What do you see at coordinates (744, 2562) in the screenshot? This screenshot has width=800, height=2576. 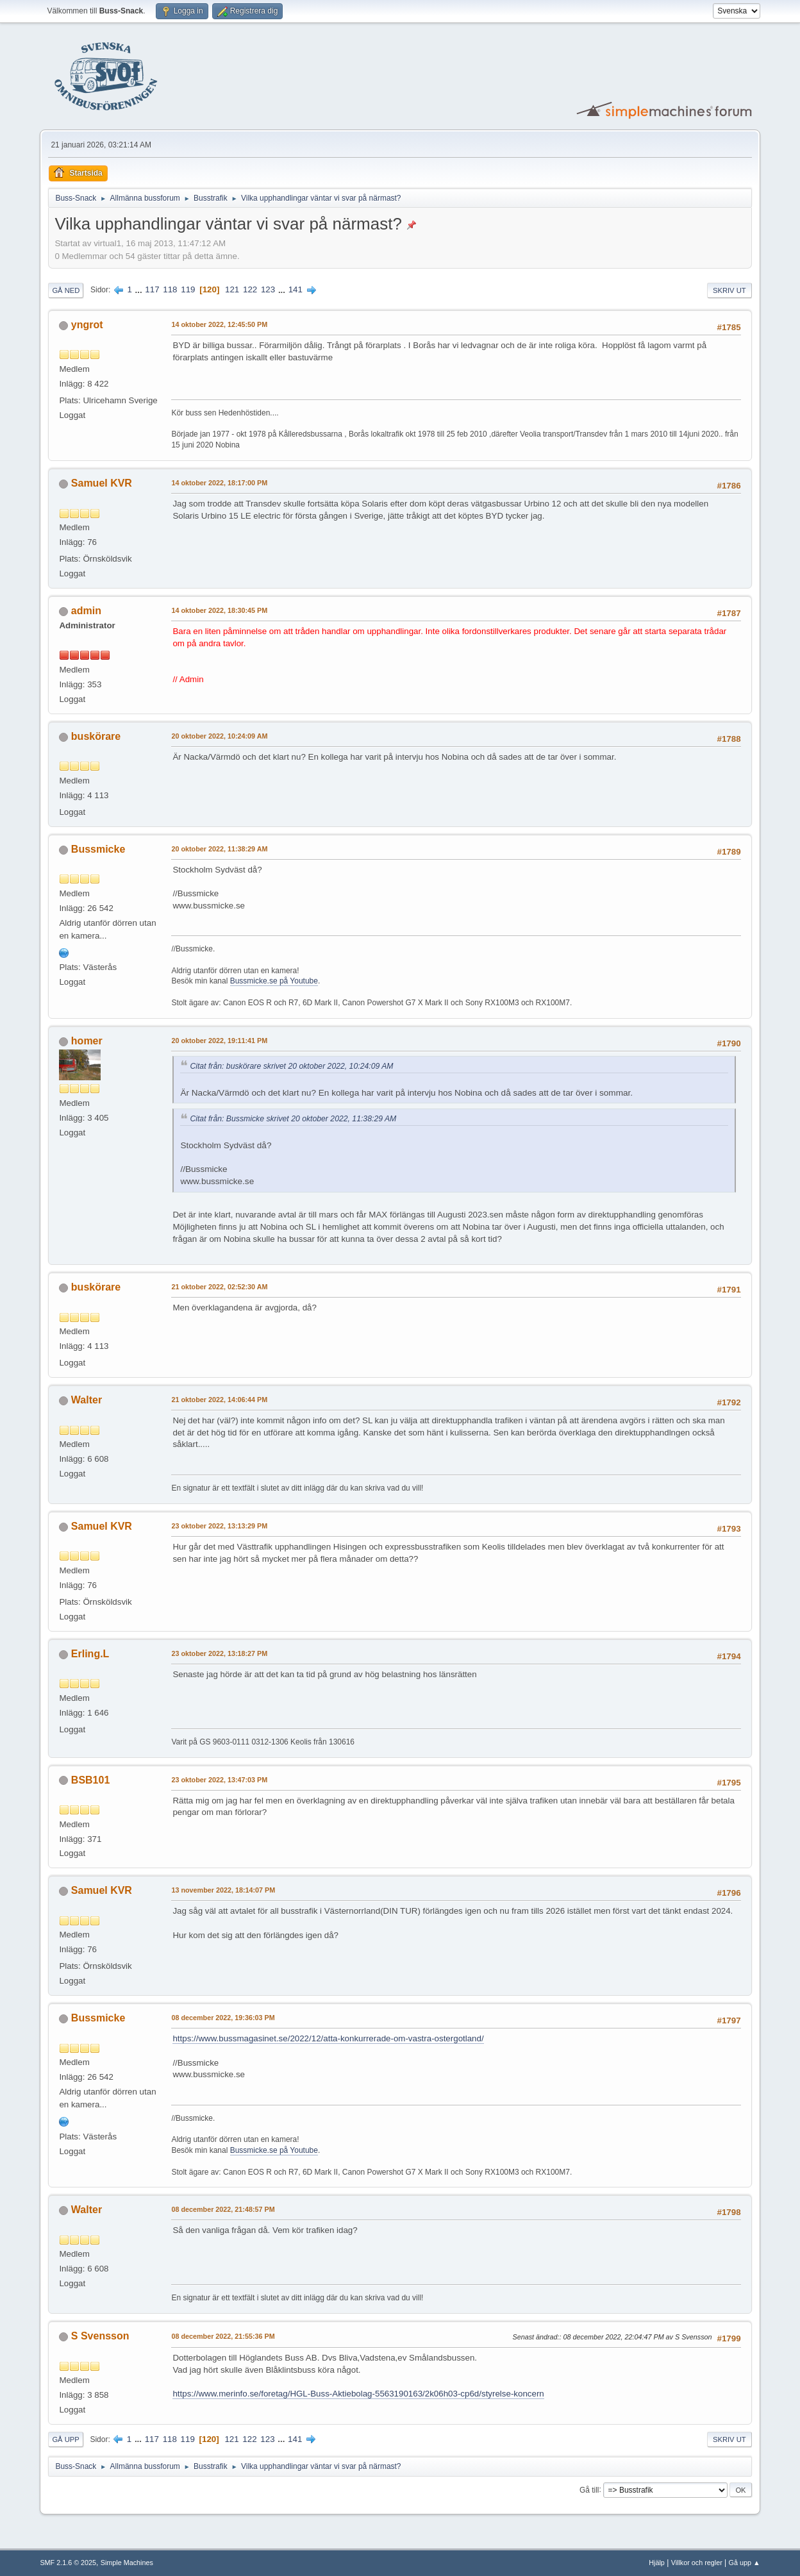 I see `Gå upp ▲` at bounding box center [744, 2562].